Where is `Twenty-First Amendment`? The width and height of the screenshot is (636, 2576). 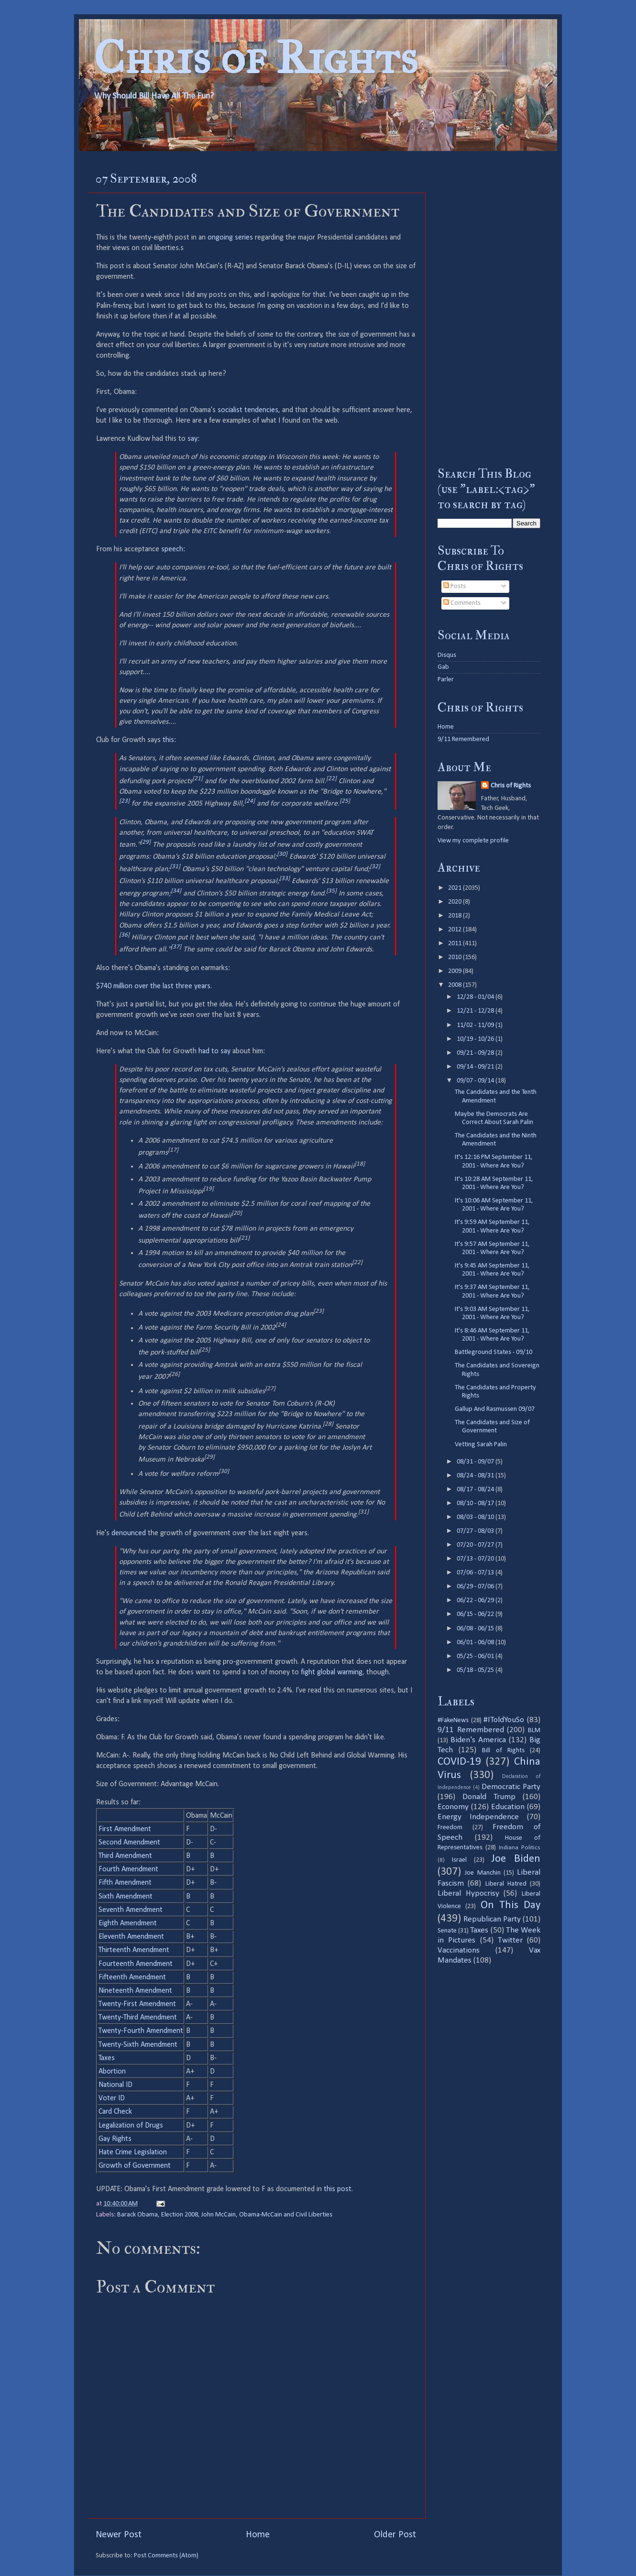
Twenty-First Amendment is located at coordinates (137, 2004).